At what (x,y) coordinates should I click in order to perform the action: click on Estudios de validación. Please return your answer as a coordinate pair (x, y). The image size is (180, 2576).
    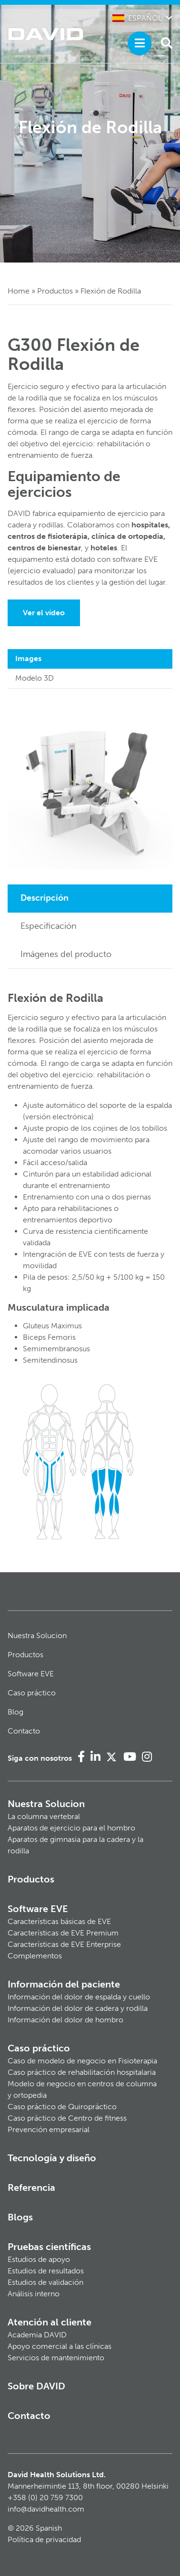
    Looking at the image, I should click on (45, 2282).